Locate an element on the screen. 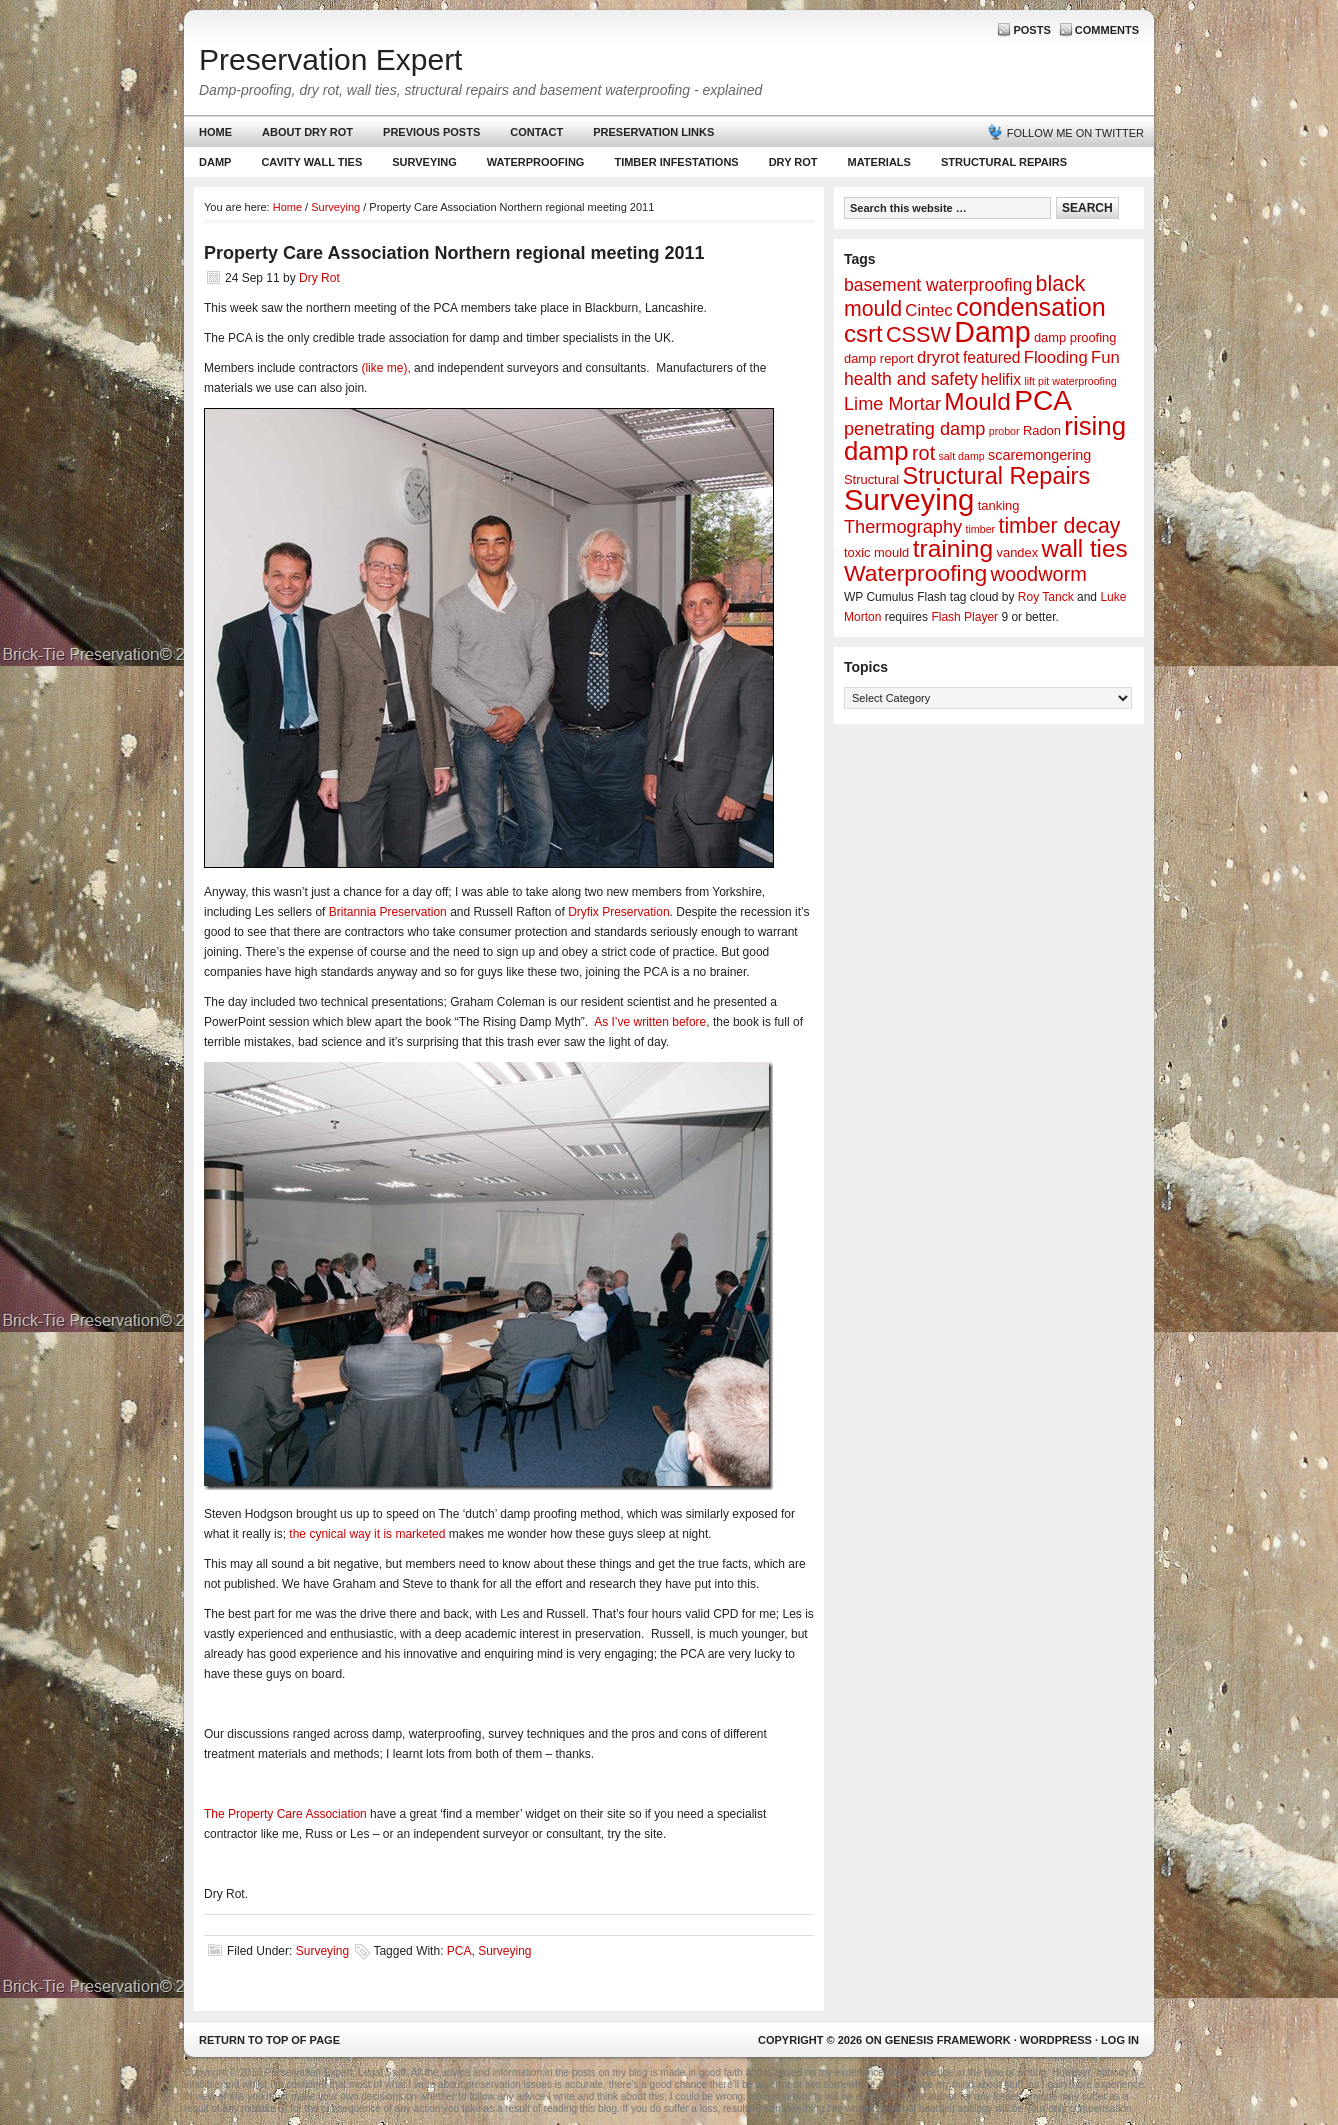  Waterproofing [Waterproofing (18 items)] is located at coordinates (915, 573).